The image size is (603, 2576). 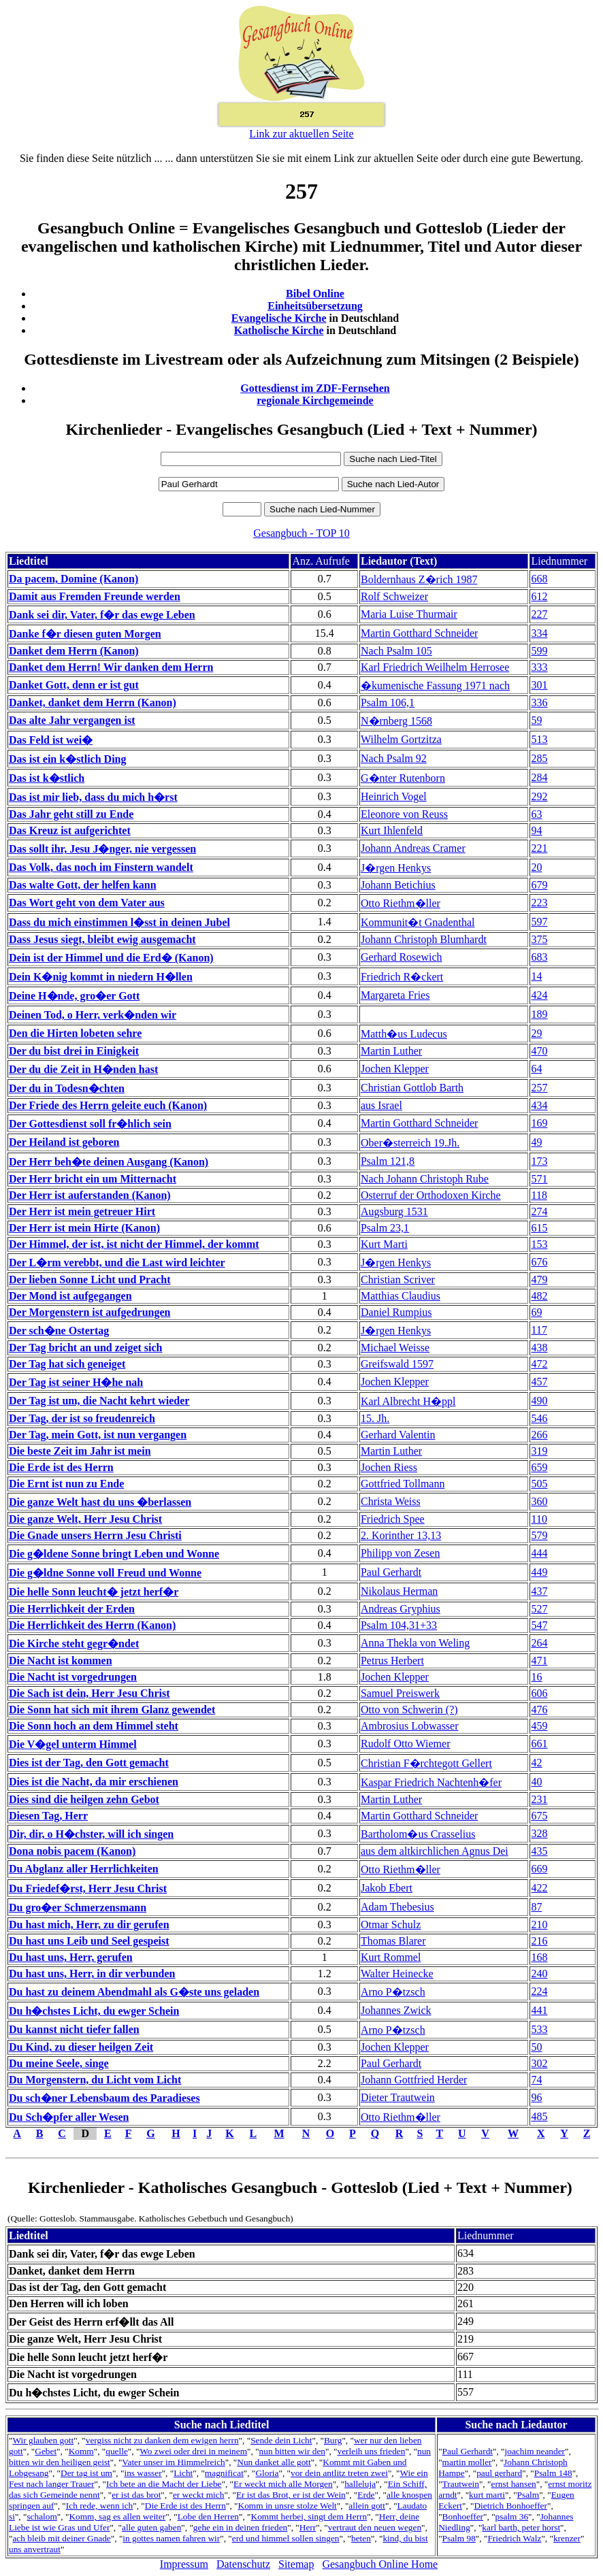 I want to click on 424, so click(x=539, y=995).